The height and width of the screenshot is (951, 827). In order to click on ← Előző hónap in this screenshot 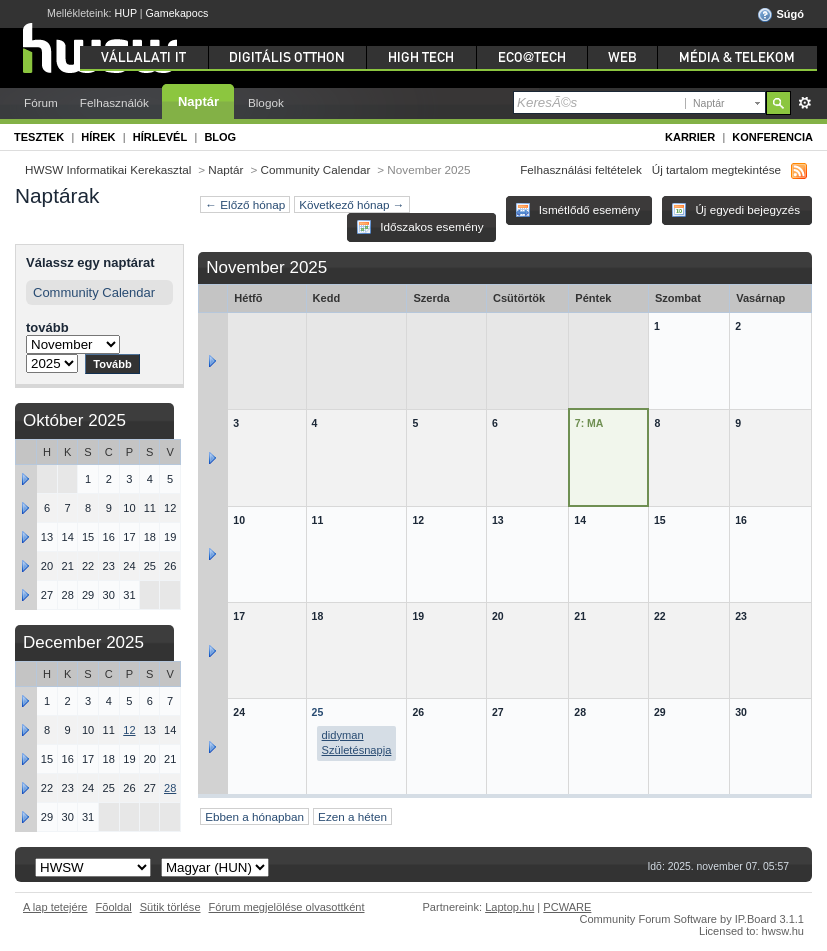, I will do `click(245, 204)`.